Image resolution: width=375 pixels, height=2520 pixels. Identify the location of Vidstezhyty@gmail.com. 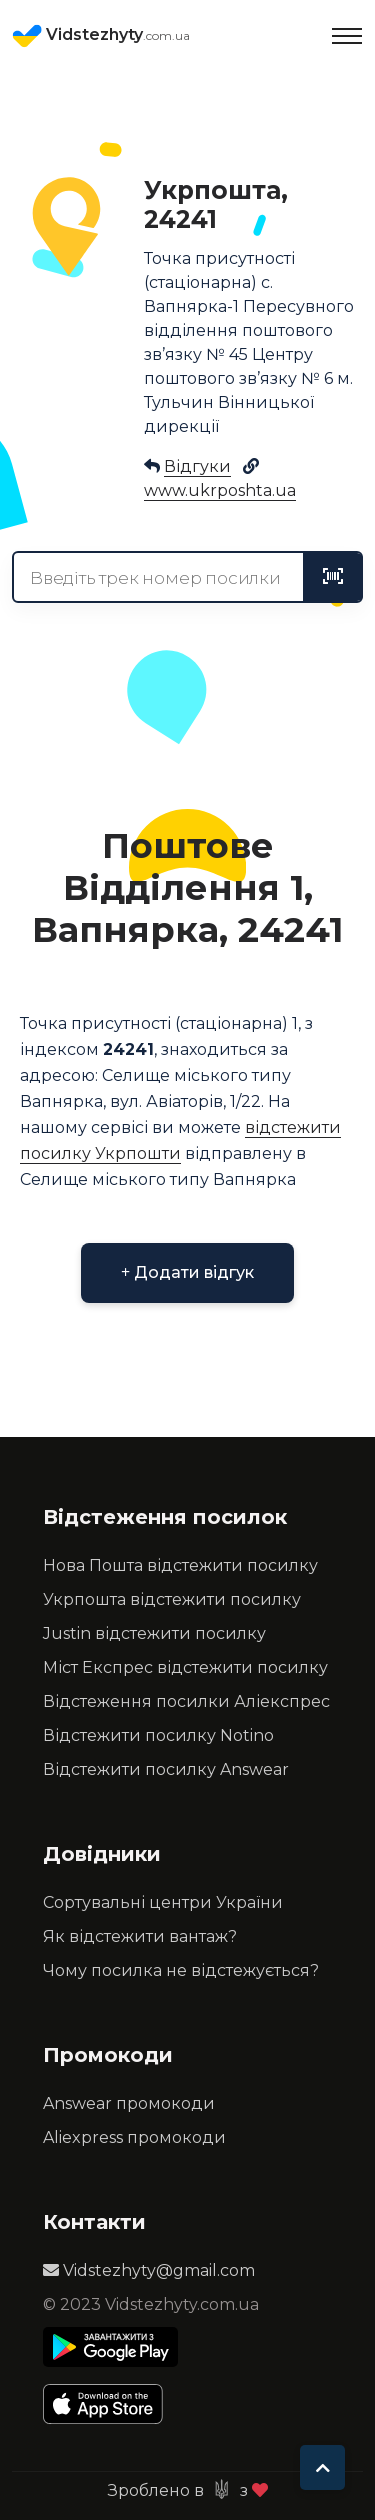
(149, 2270).